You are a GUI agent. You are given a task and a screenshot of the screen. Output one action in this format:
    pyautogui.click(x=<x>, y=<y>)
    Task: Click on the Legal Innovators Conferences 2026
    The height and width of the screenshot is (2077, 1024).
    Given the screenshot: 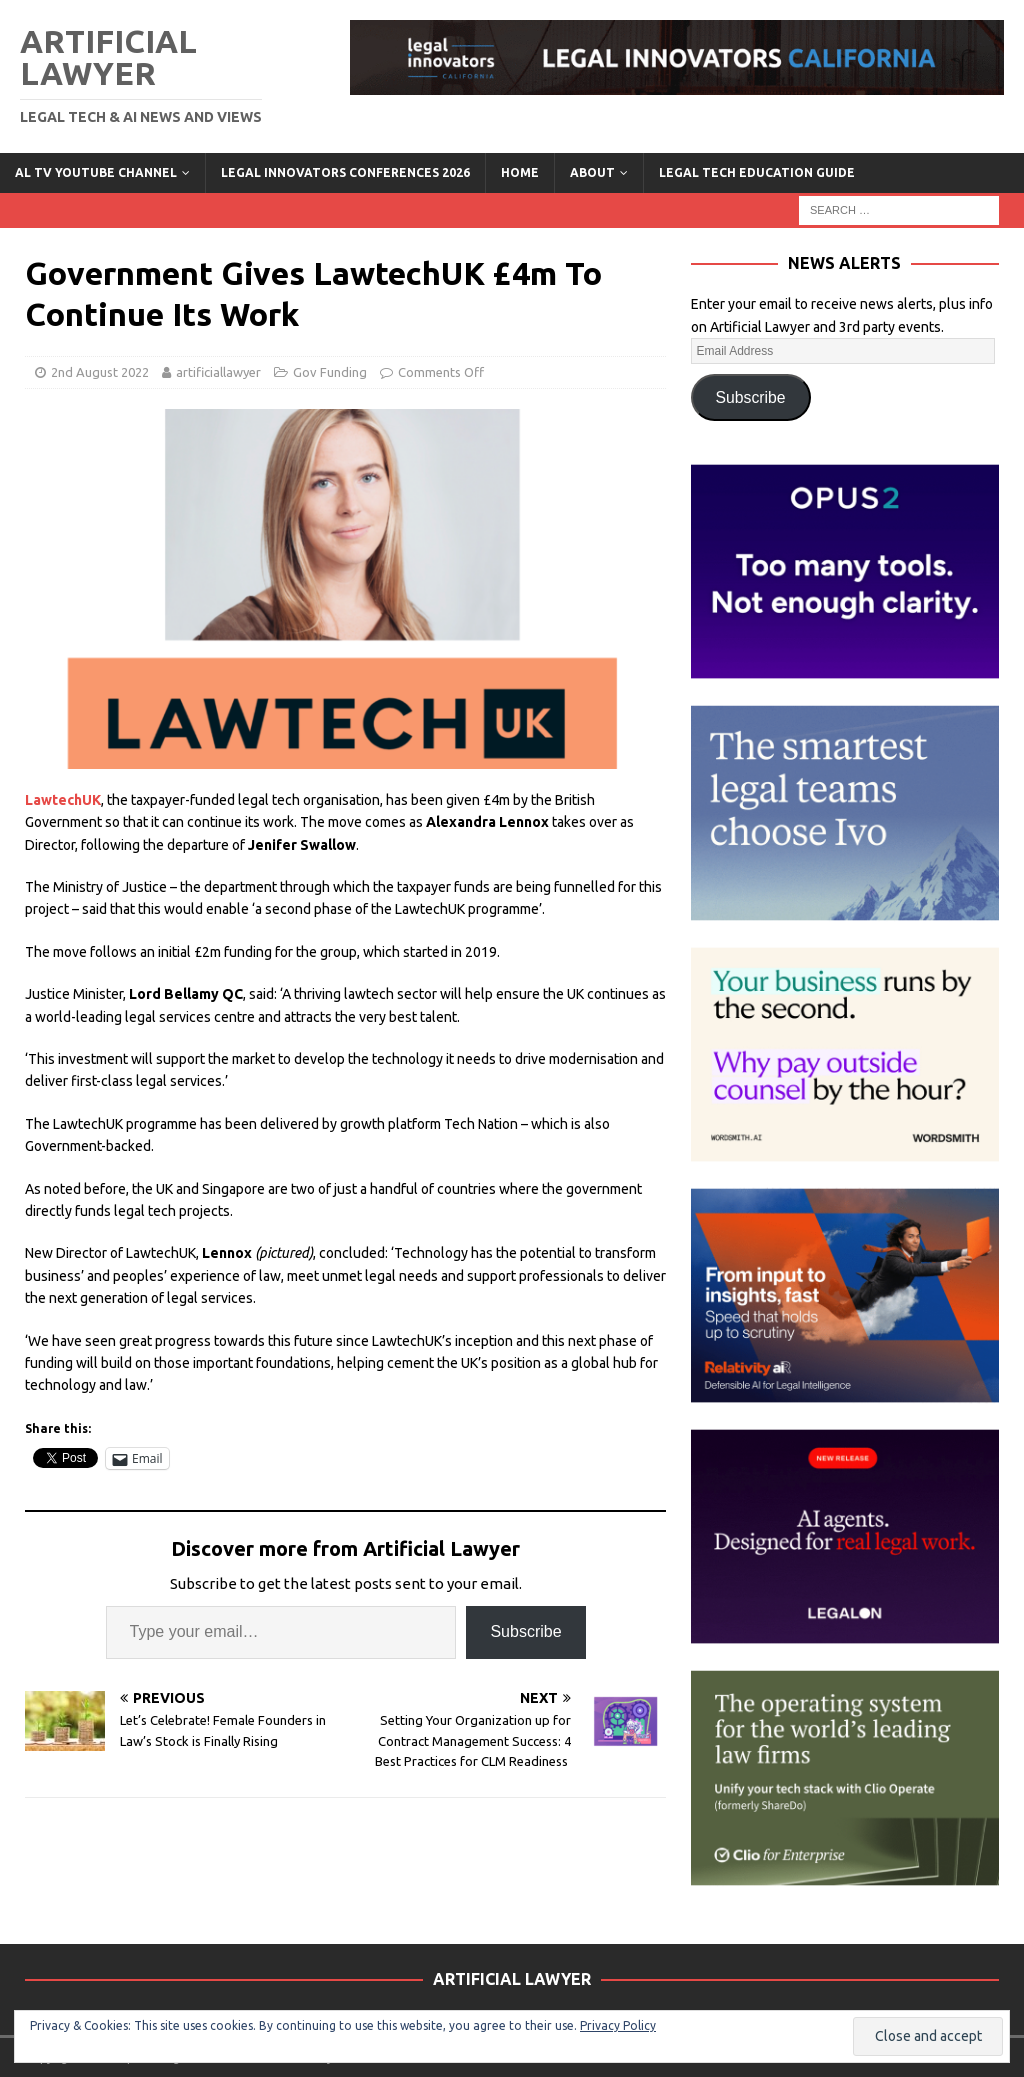 What is the action you would take?
    pyautogui.click(x=345, y=172)
    